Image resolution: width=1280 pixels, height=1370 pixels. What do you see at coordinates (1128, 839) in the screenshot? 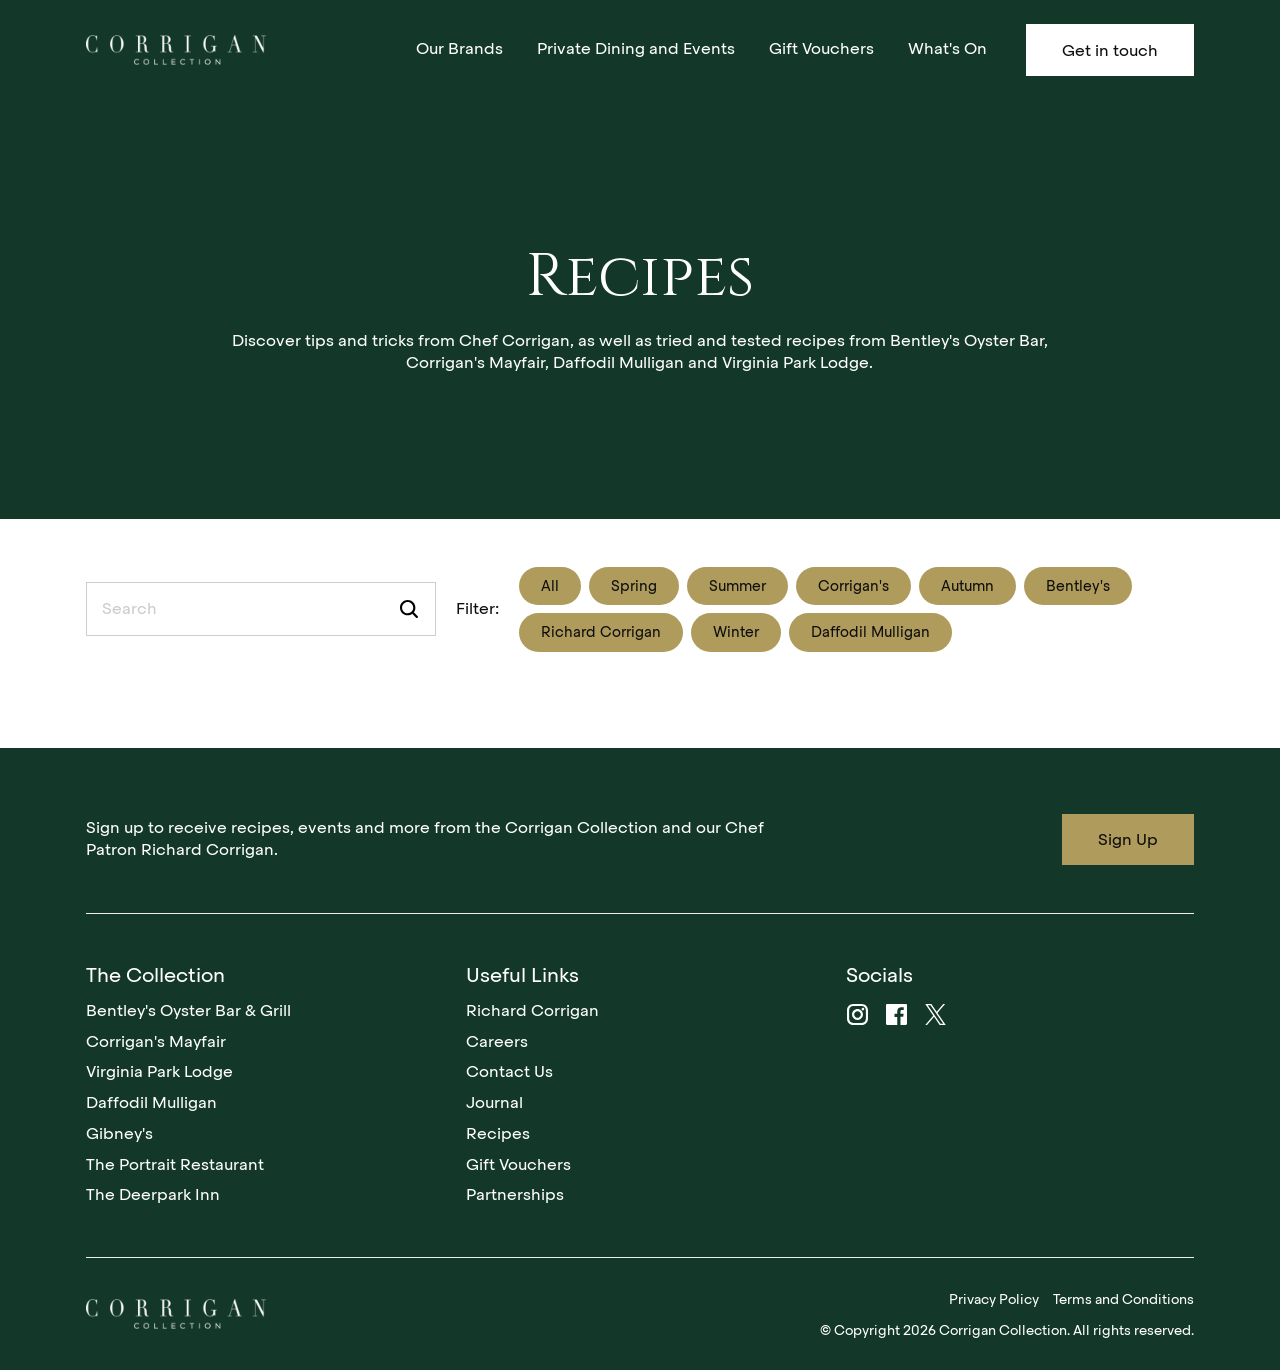
I see `Sign Up` at bounding box center [1128, 839].